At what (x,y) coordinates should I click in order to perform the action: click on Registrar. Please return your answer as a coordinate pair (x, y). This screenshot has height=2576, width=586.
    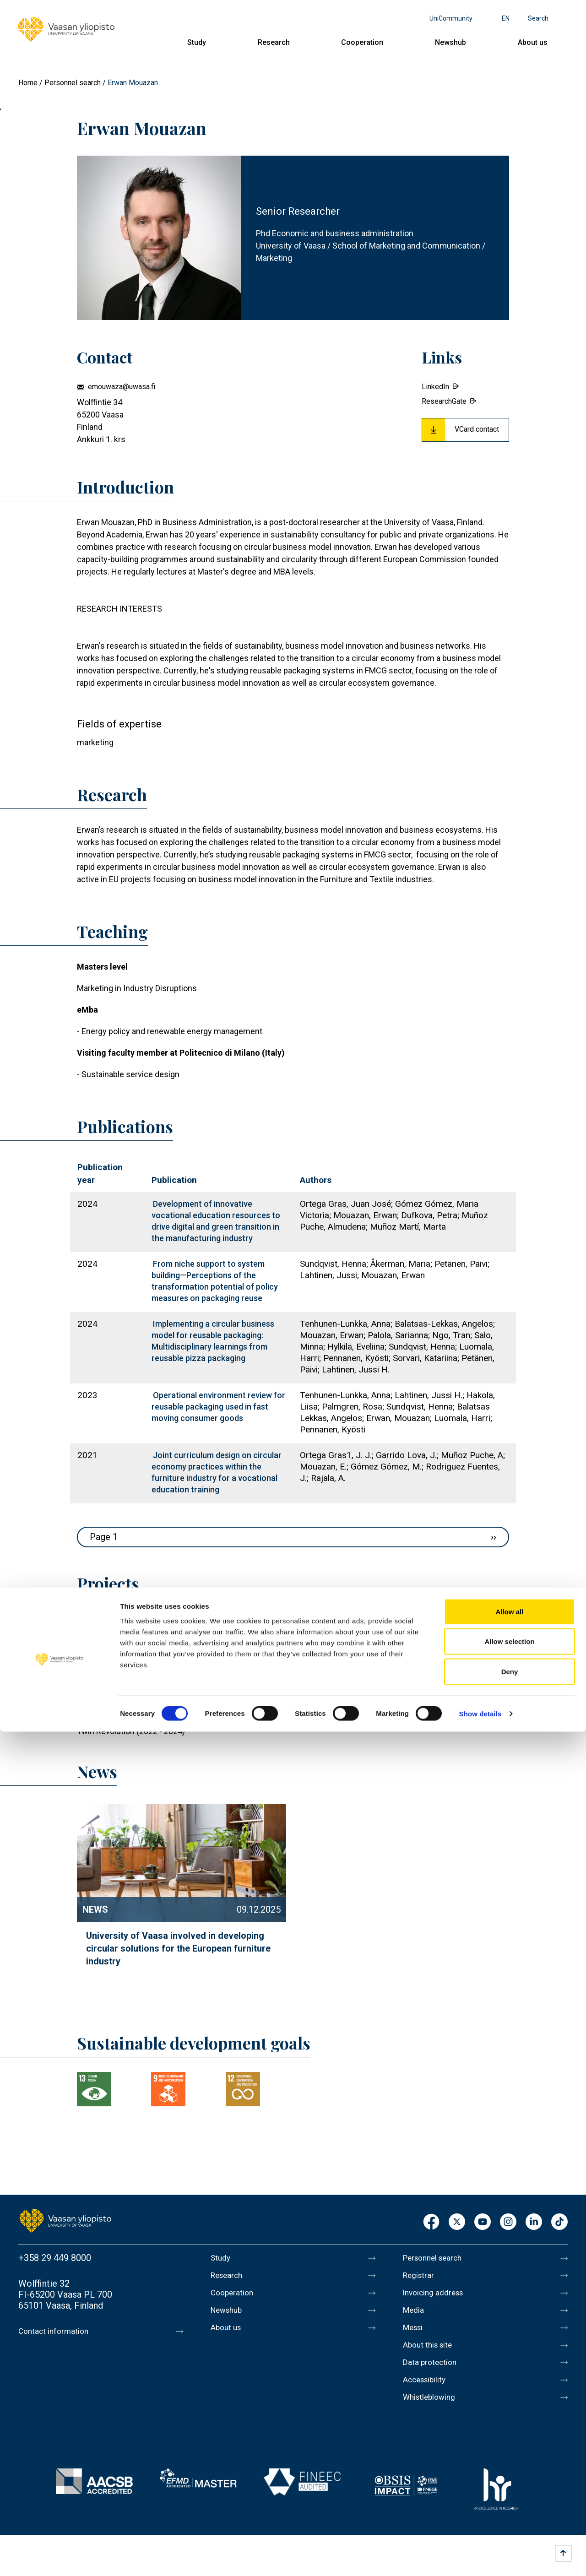
    Looking at the image, I should click on (421, 2277).